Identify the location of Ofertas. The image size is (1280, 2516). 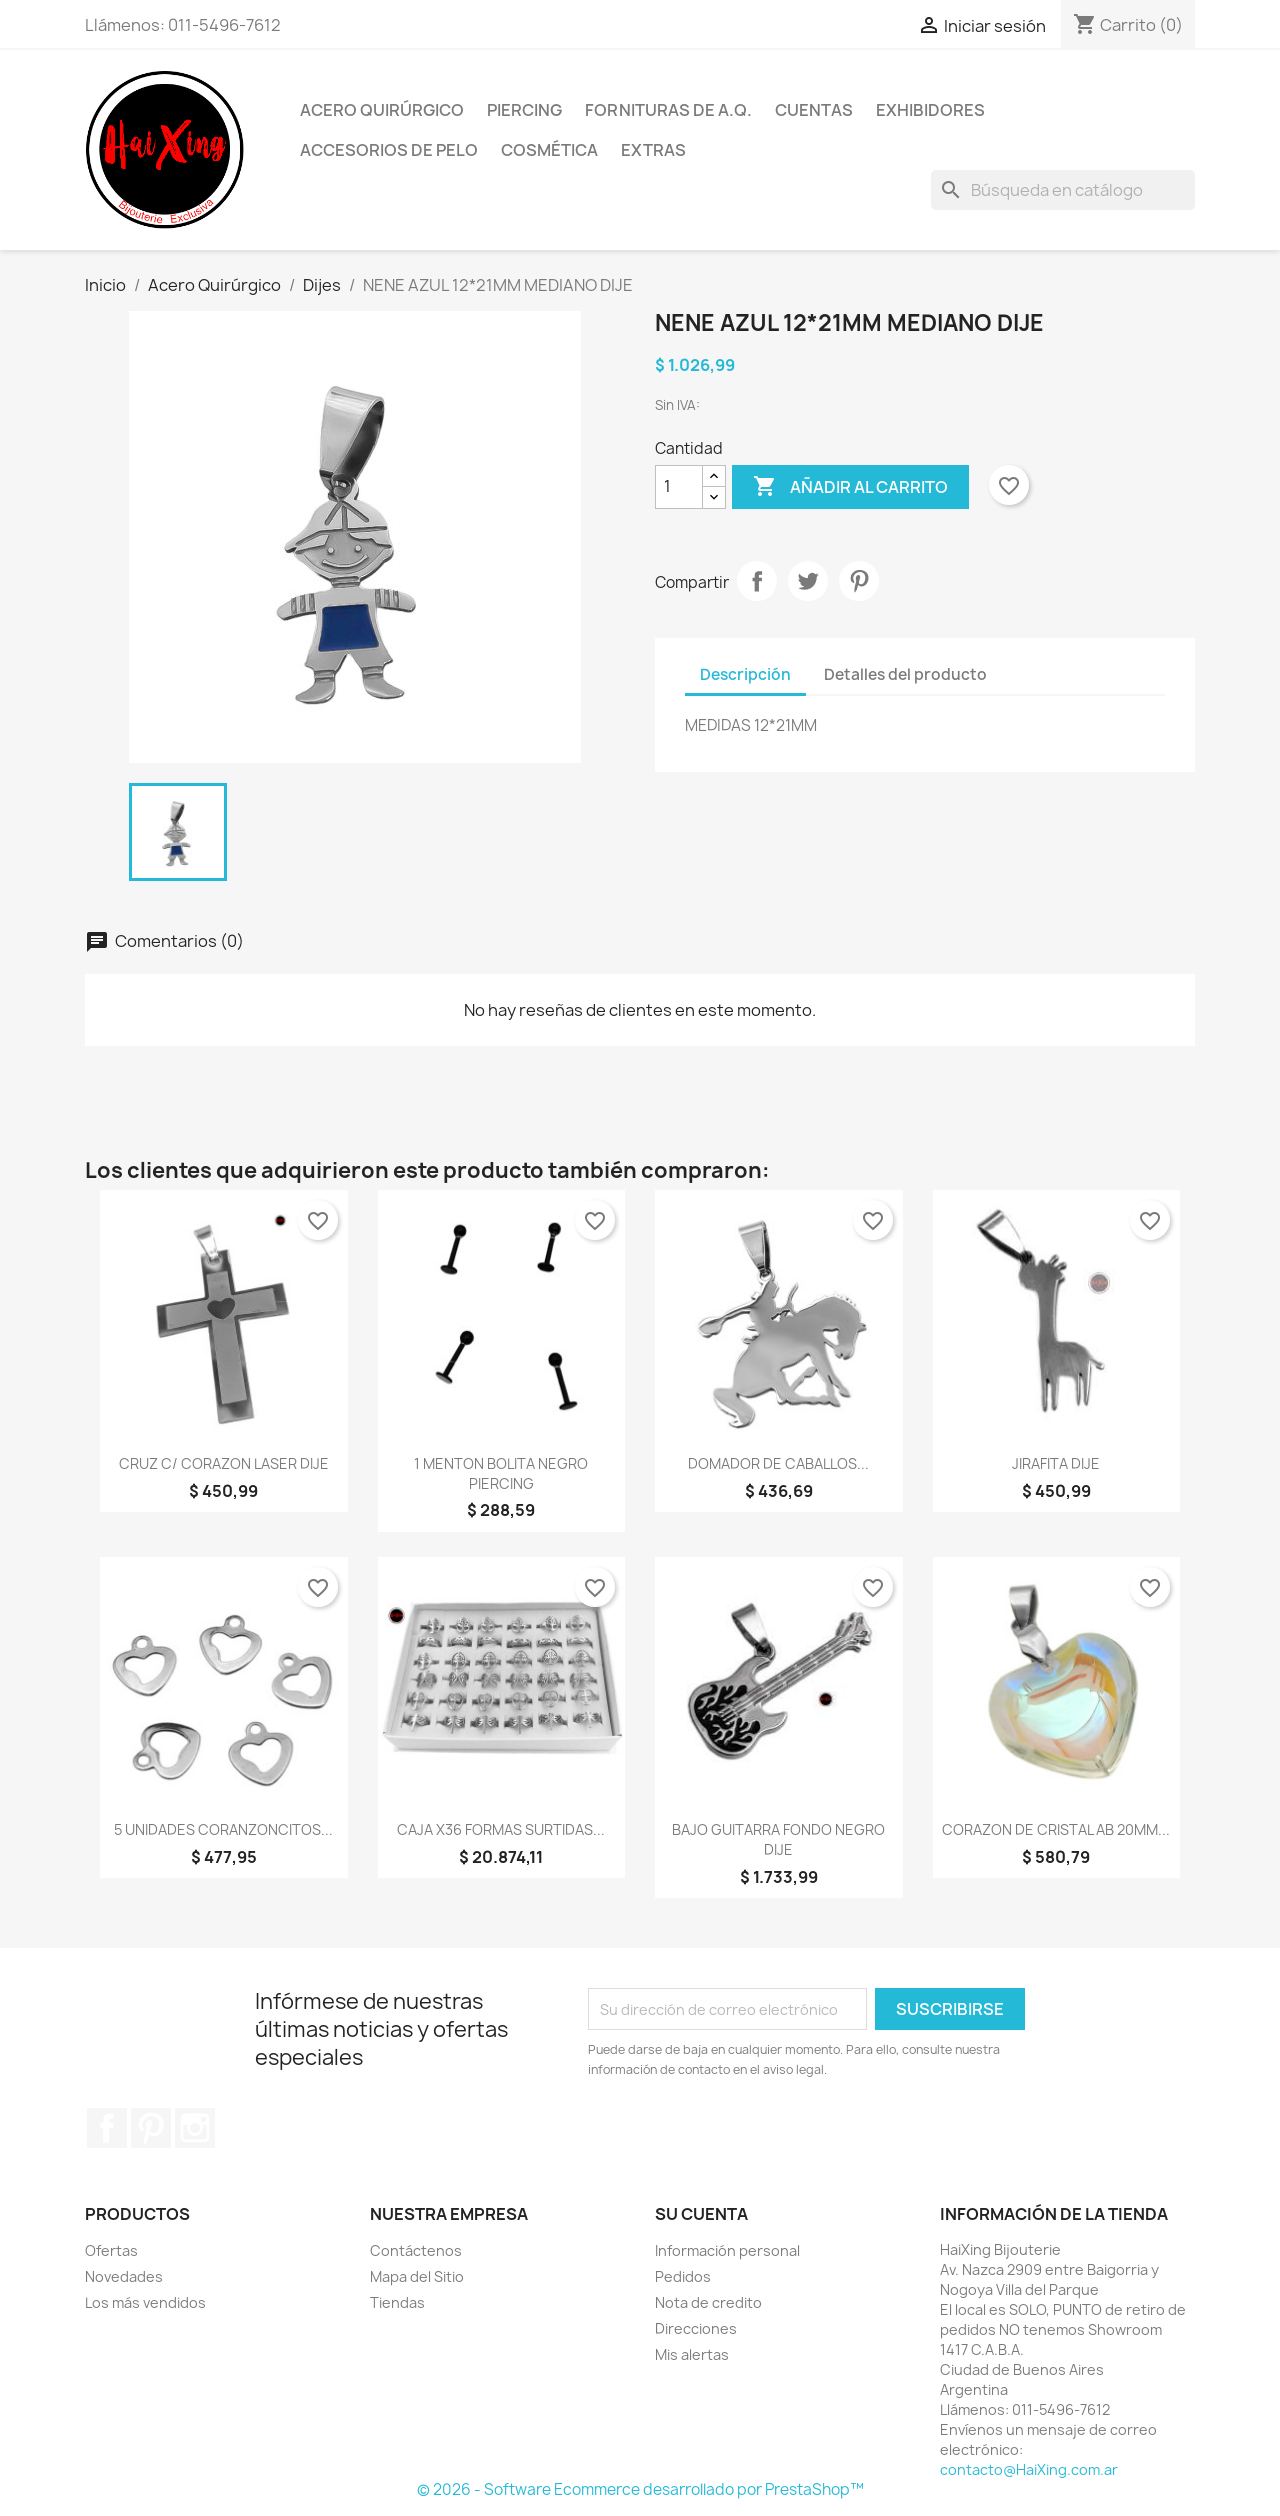
(111, 2250).